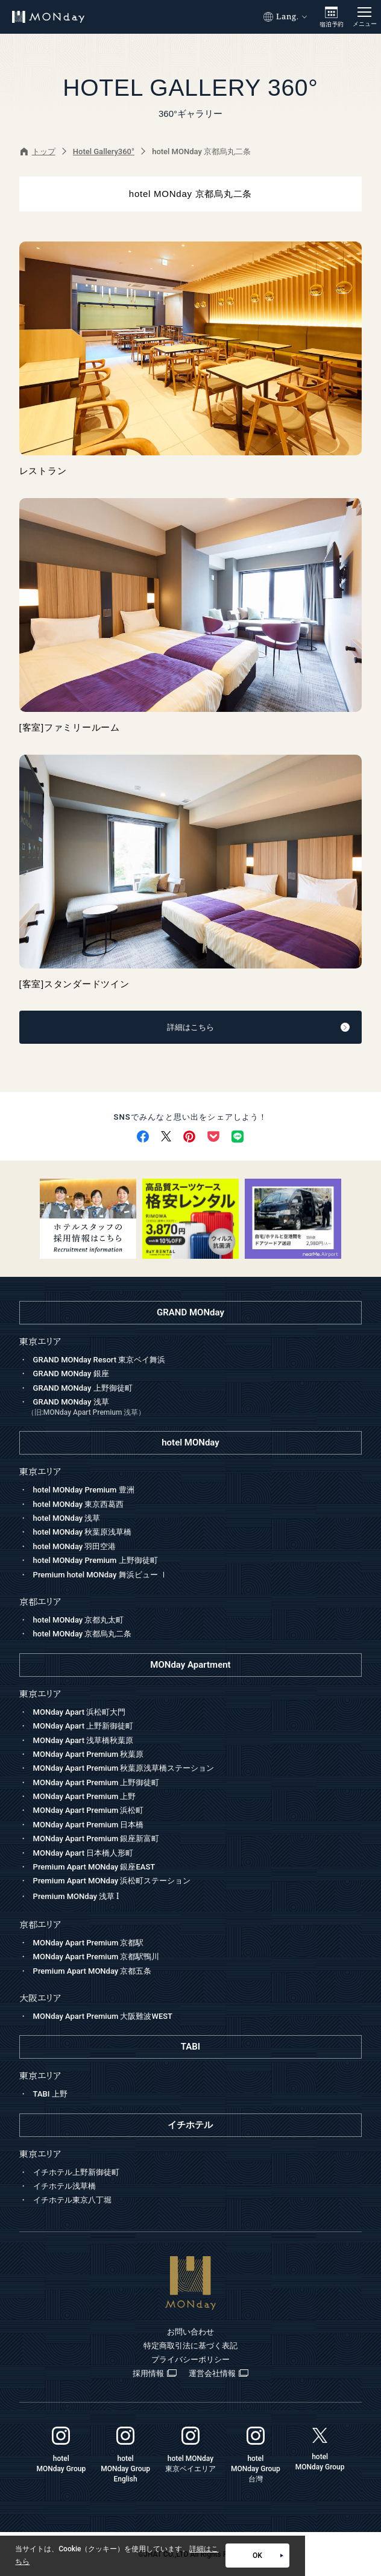 The height and width of the screenshot is (2576, 381). What do you see at coordinates (72, 2199) in the screenshot?
I see `イチホテル東京八丁堀` at bounding box center [72, 2199].